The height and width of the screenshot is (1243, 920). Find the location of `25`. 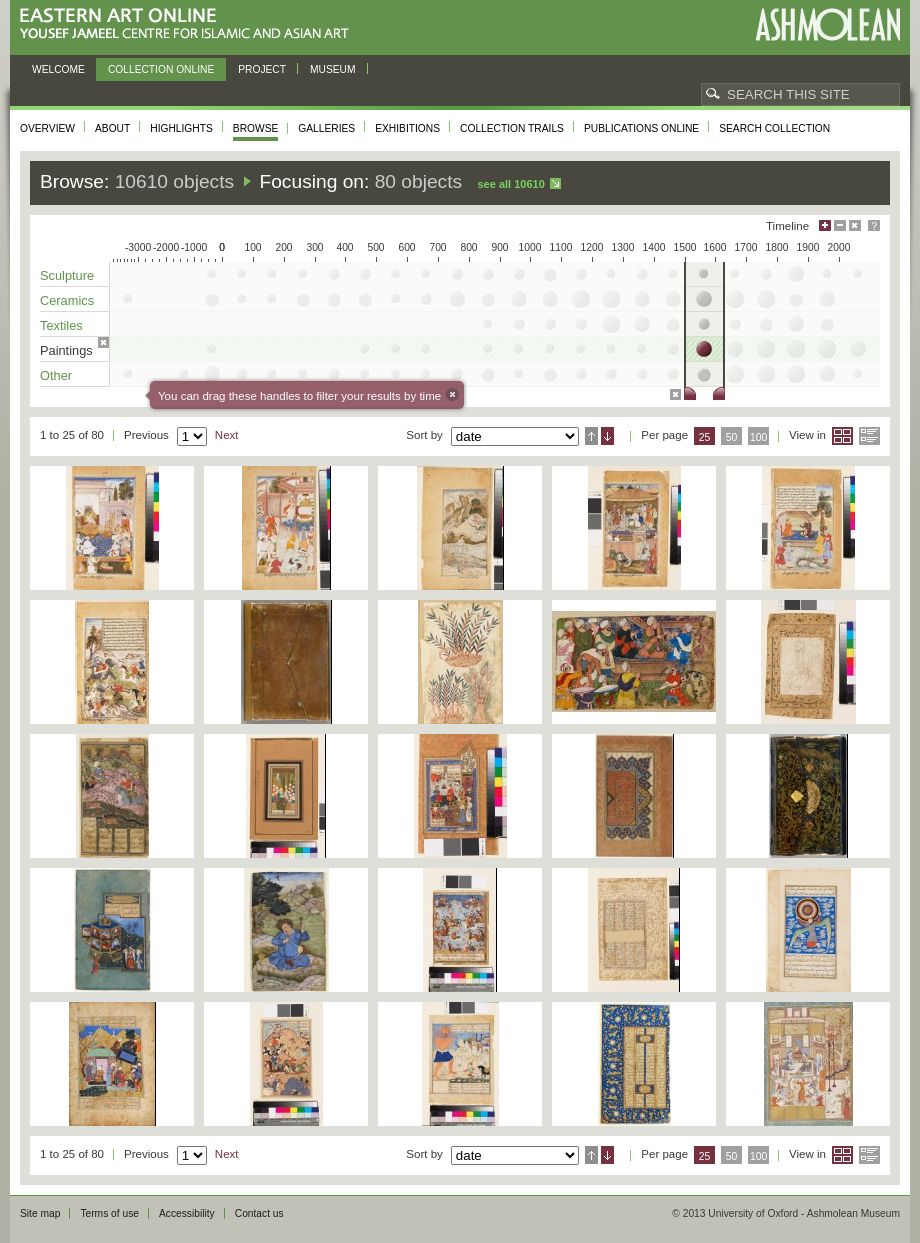

25 is located at coordinates (705, 437).